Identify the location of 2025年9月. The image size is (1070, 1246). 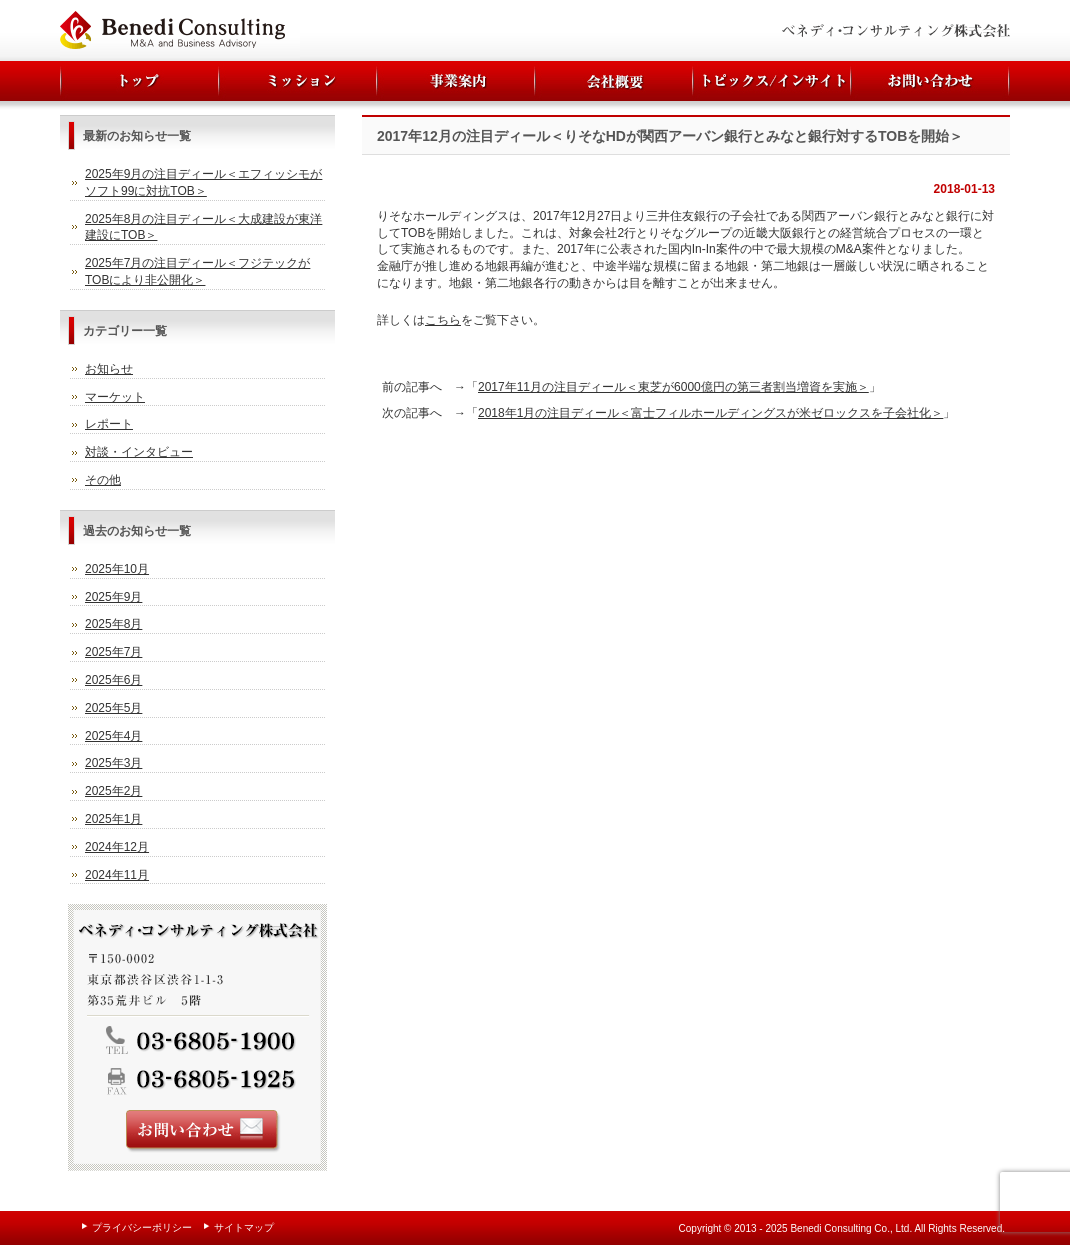
(113, 597).